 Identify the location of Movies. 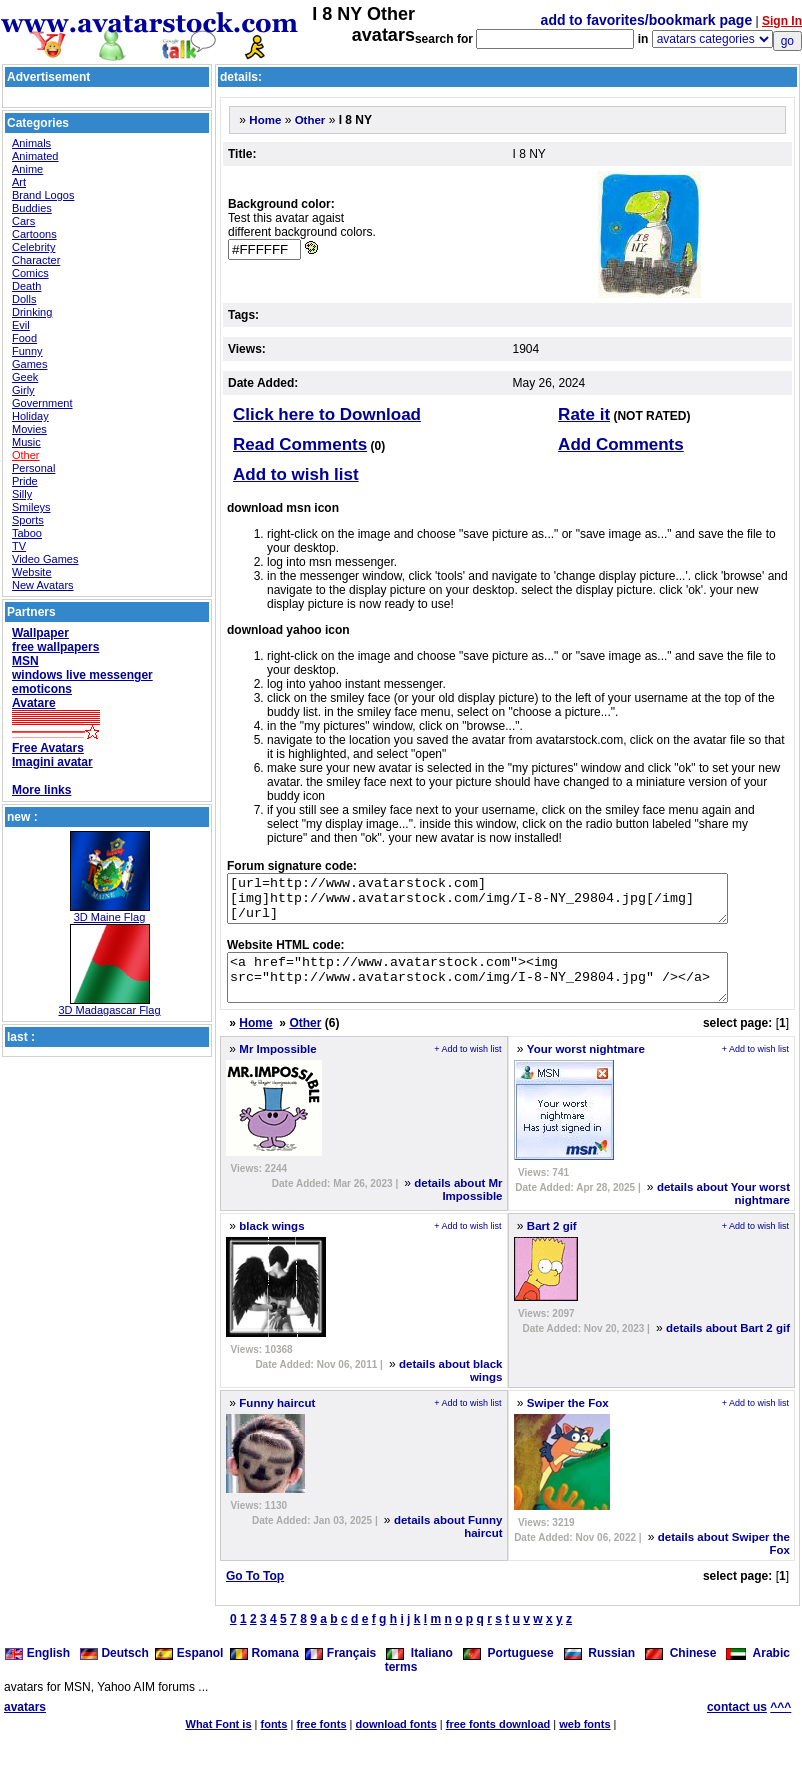
(29, 429).